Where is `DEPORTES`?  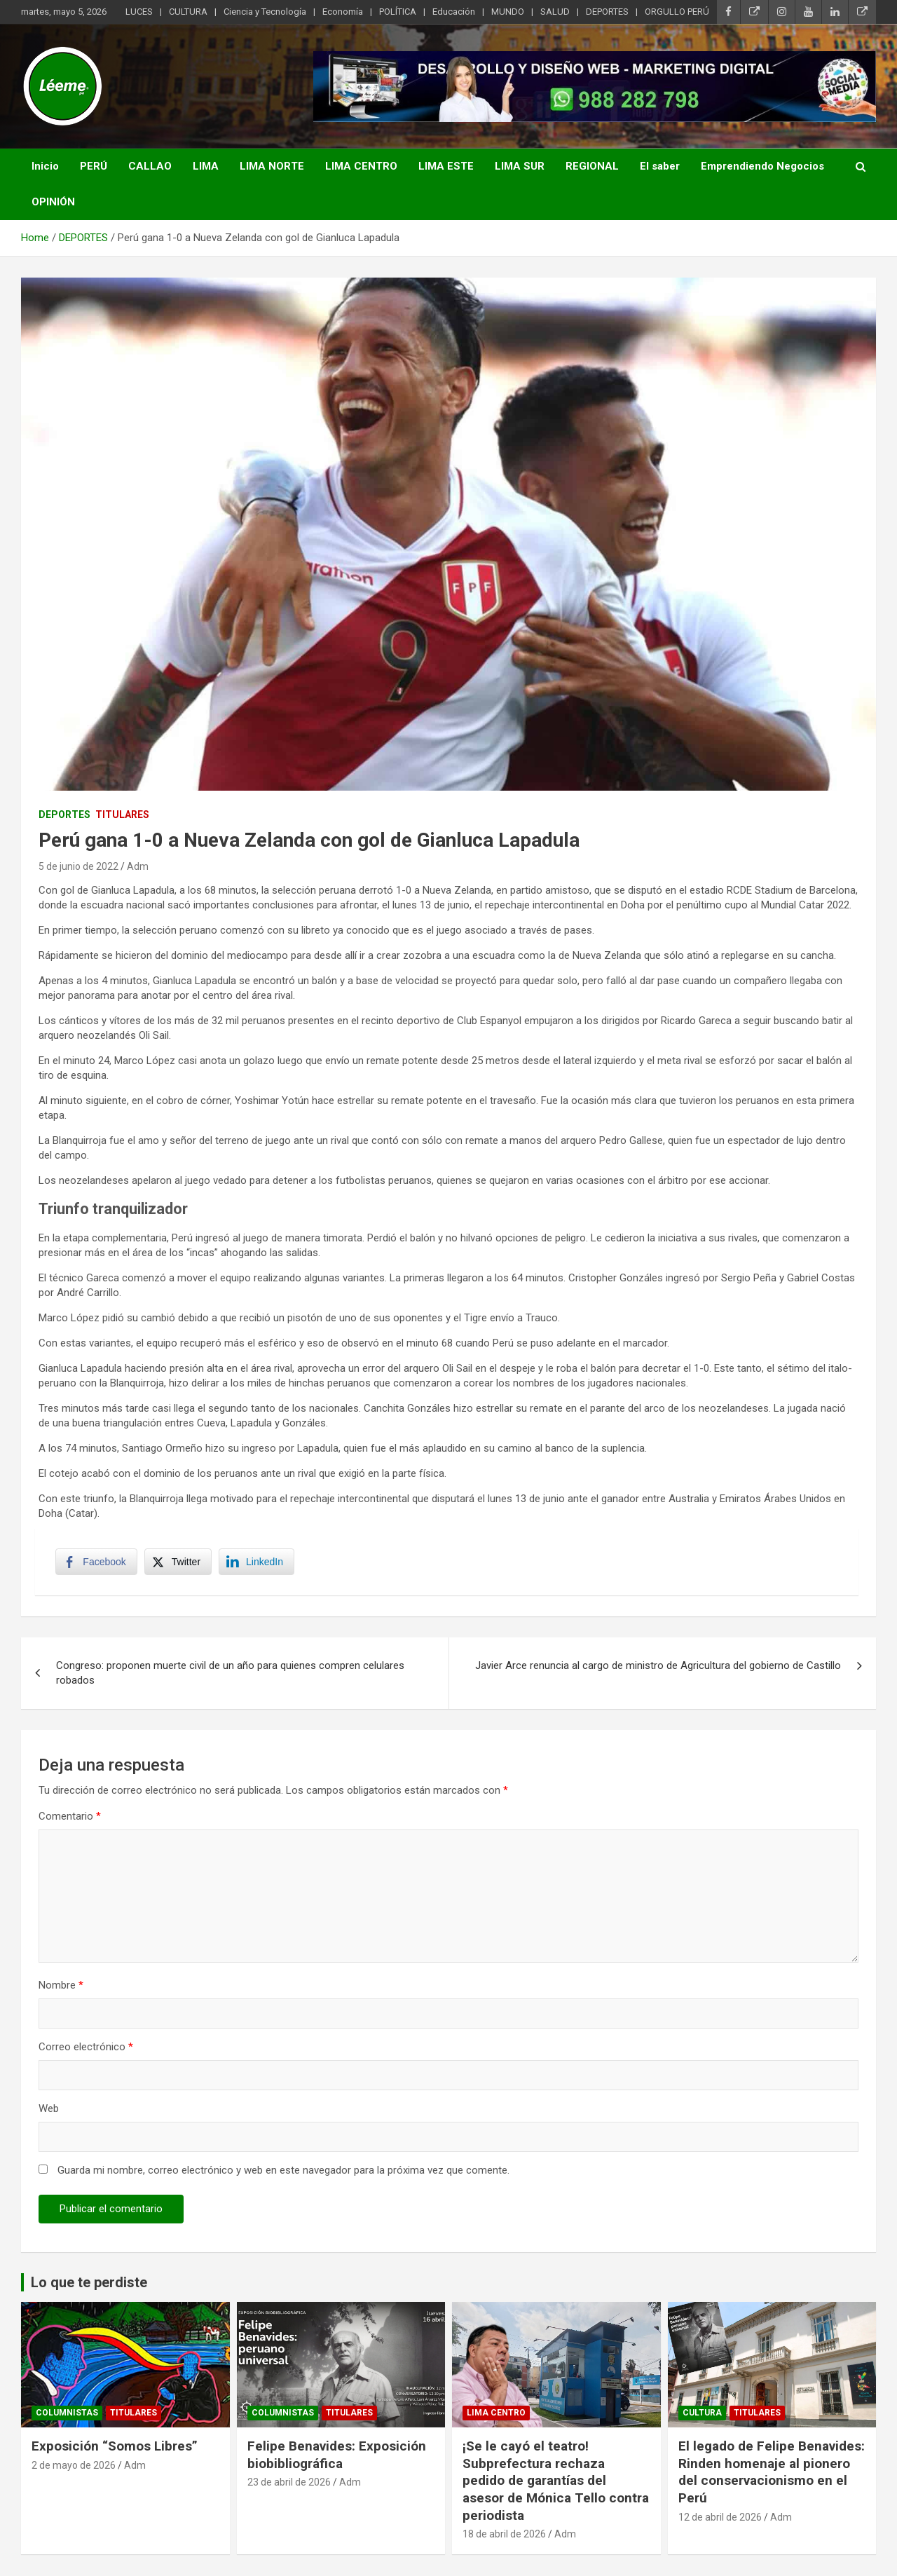 DEPORTES is located at coordinates (607, 11).